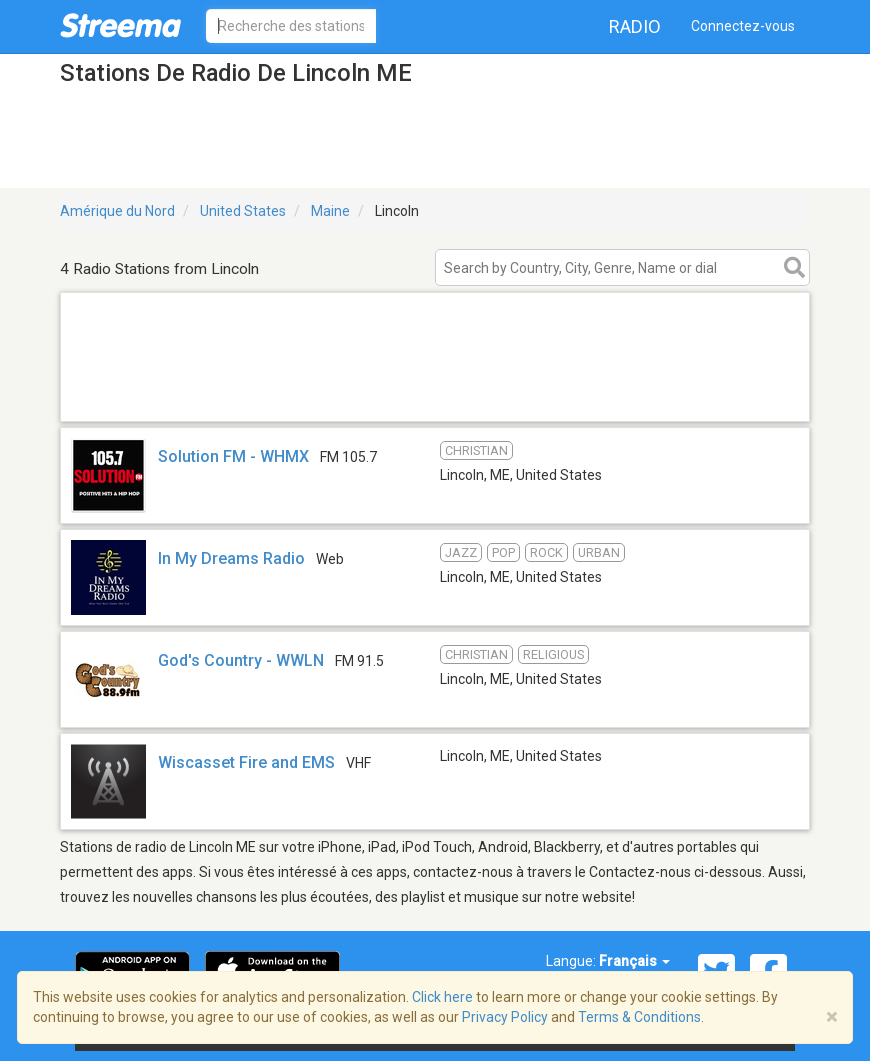  What do you see at coordinates (639, 1017) in the screenshot?
I see `Terms & Conditions` at bounding box center [639, 1017].